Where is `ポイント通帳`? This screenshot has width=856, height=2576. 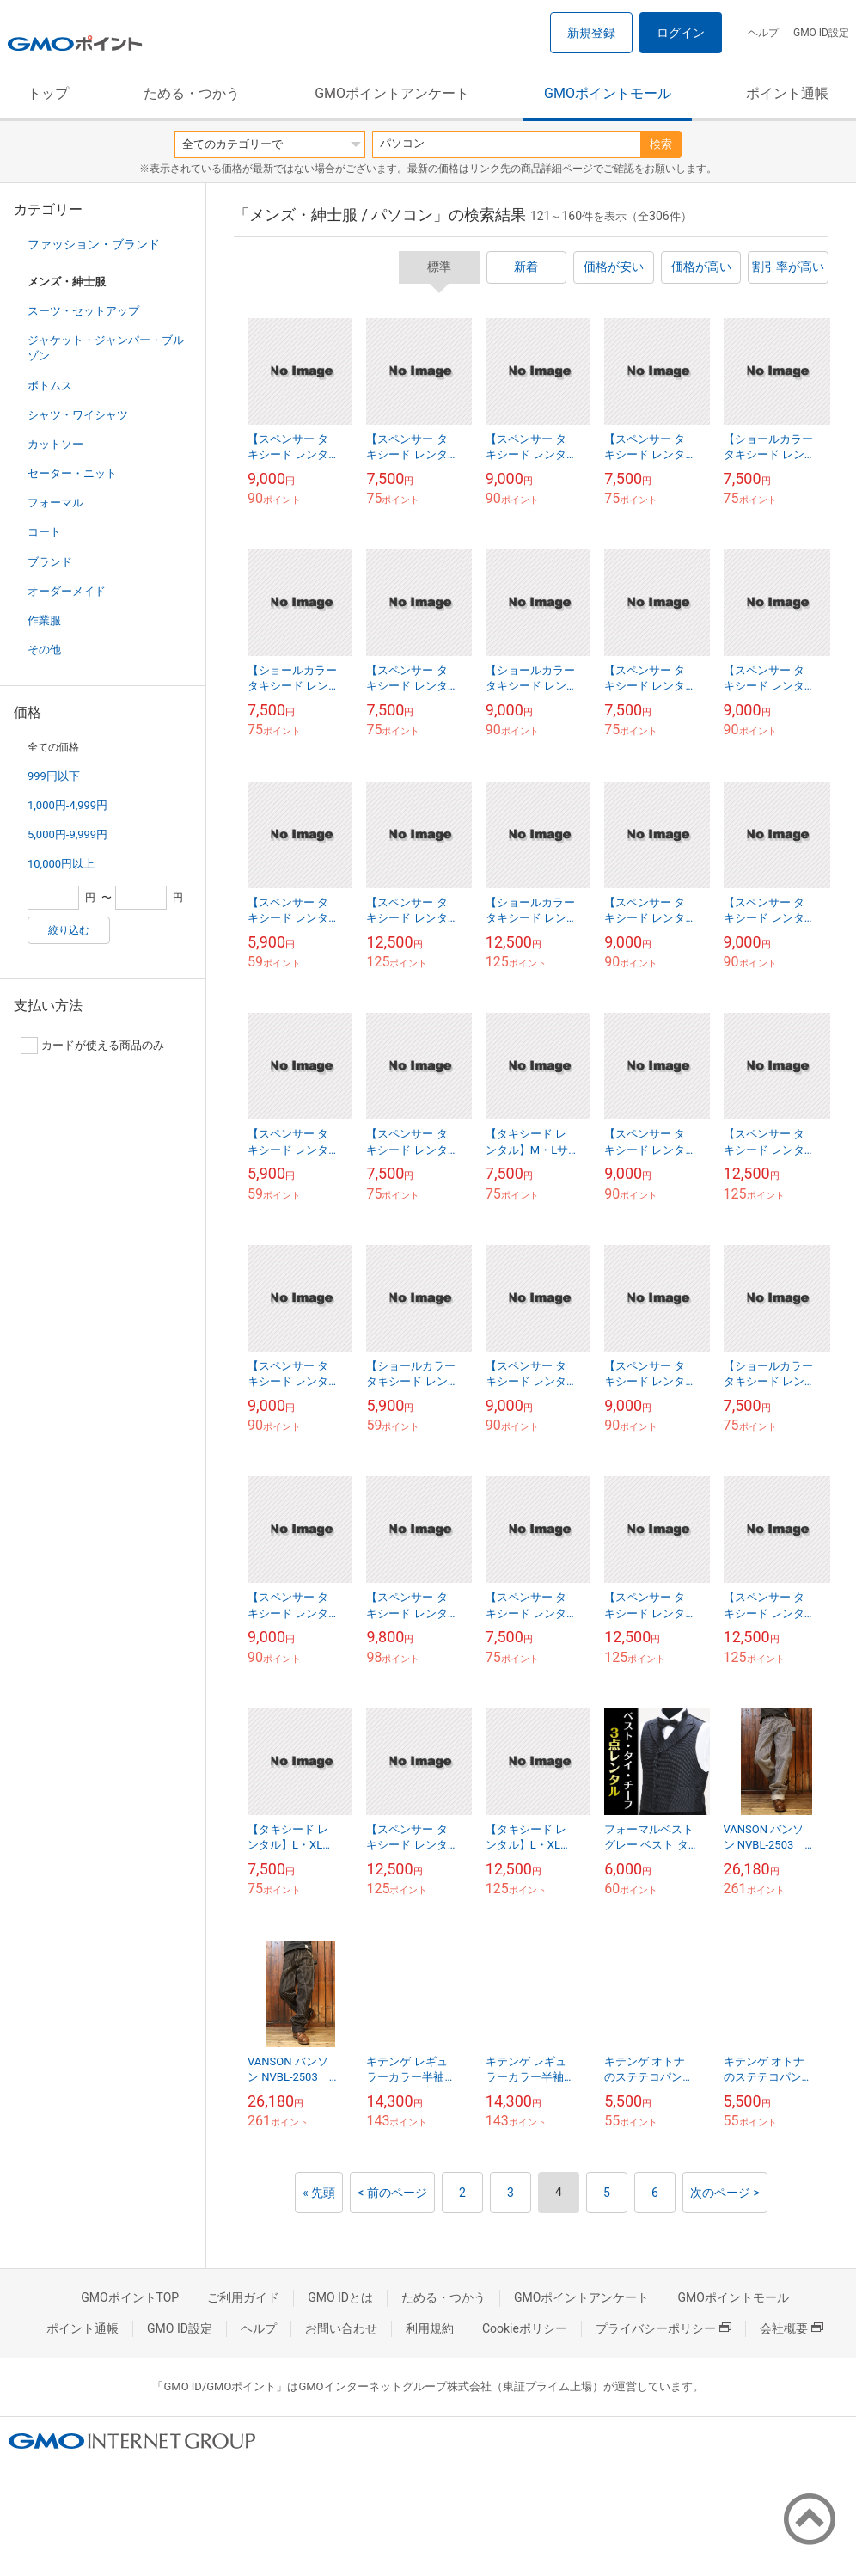
ポイント通帳 is located at coordinates (787, 93).